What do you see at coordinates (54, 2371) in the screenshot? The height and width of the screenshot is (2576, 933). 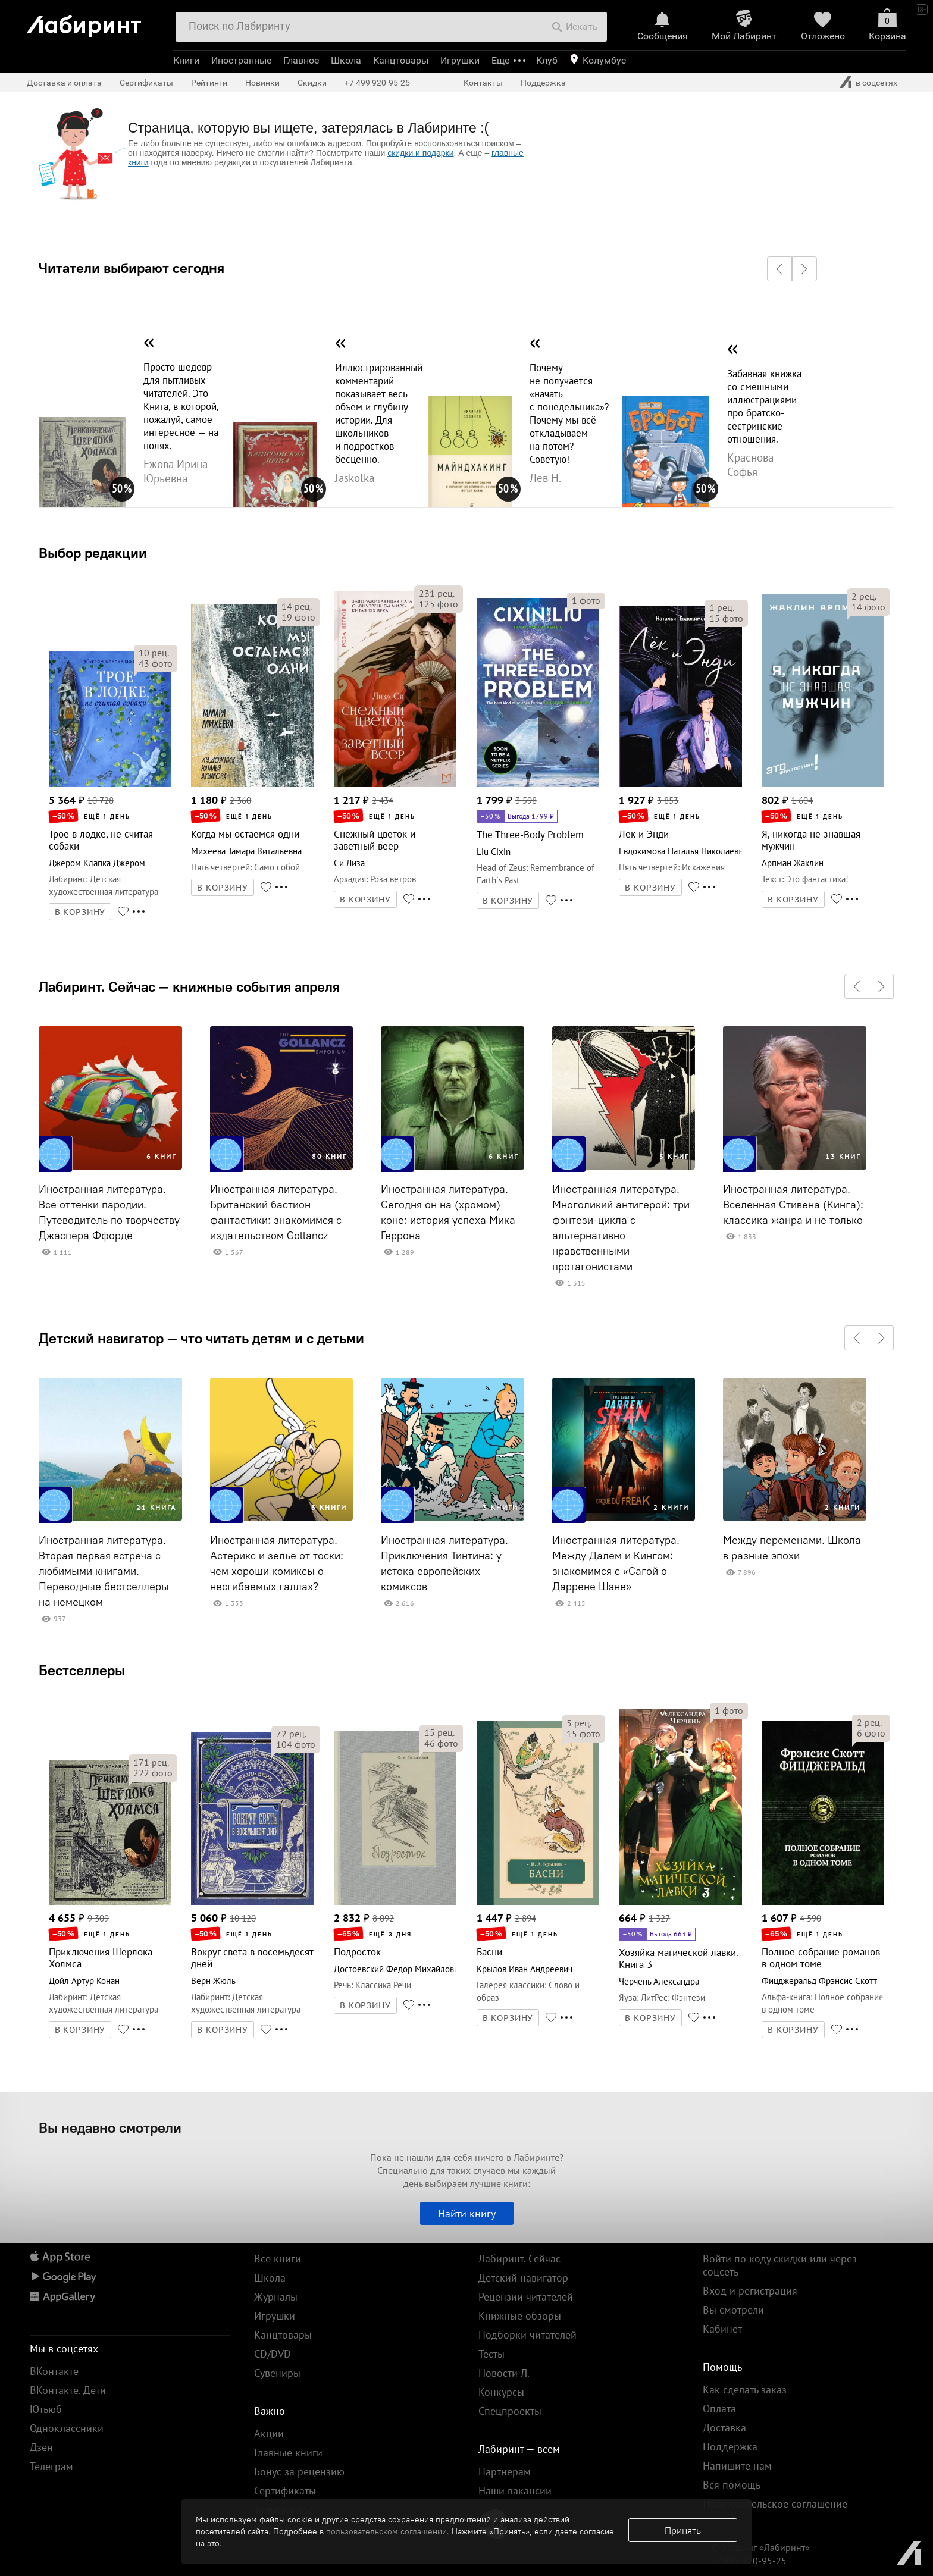 I see `ВКонтакте` at bounding box center [54, 2371].